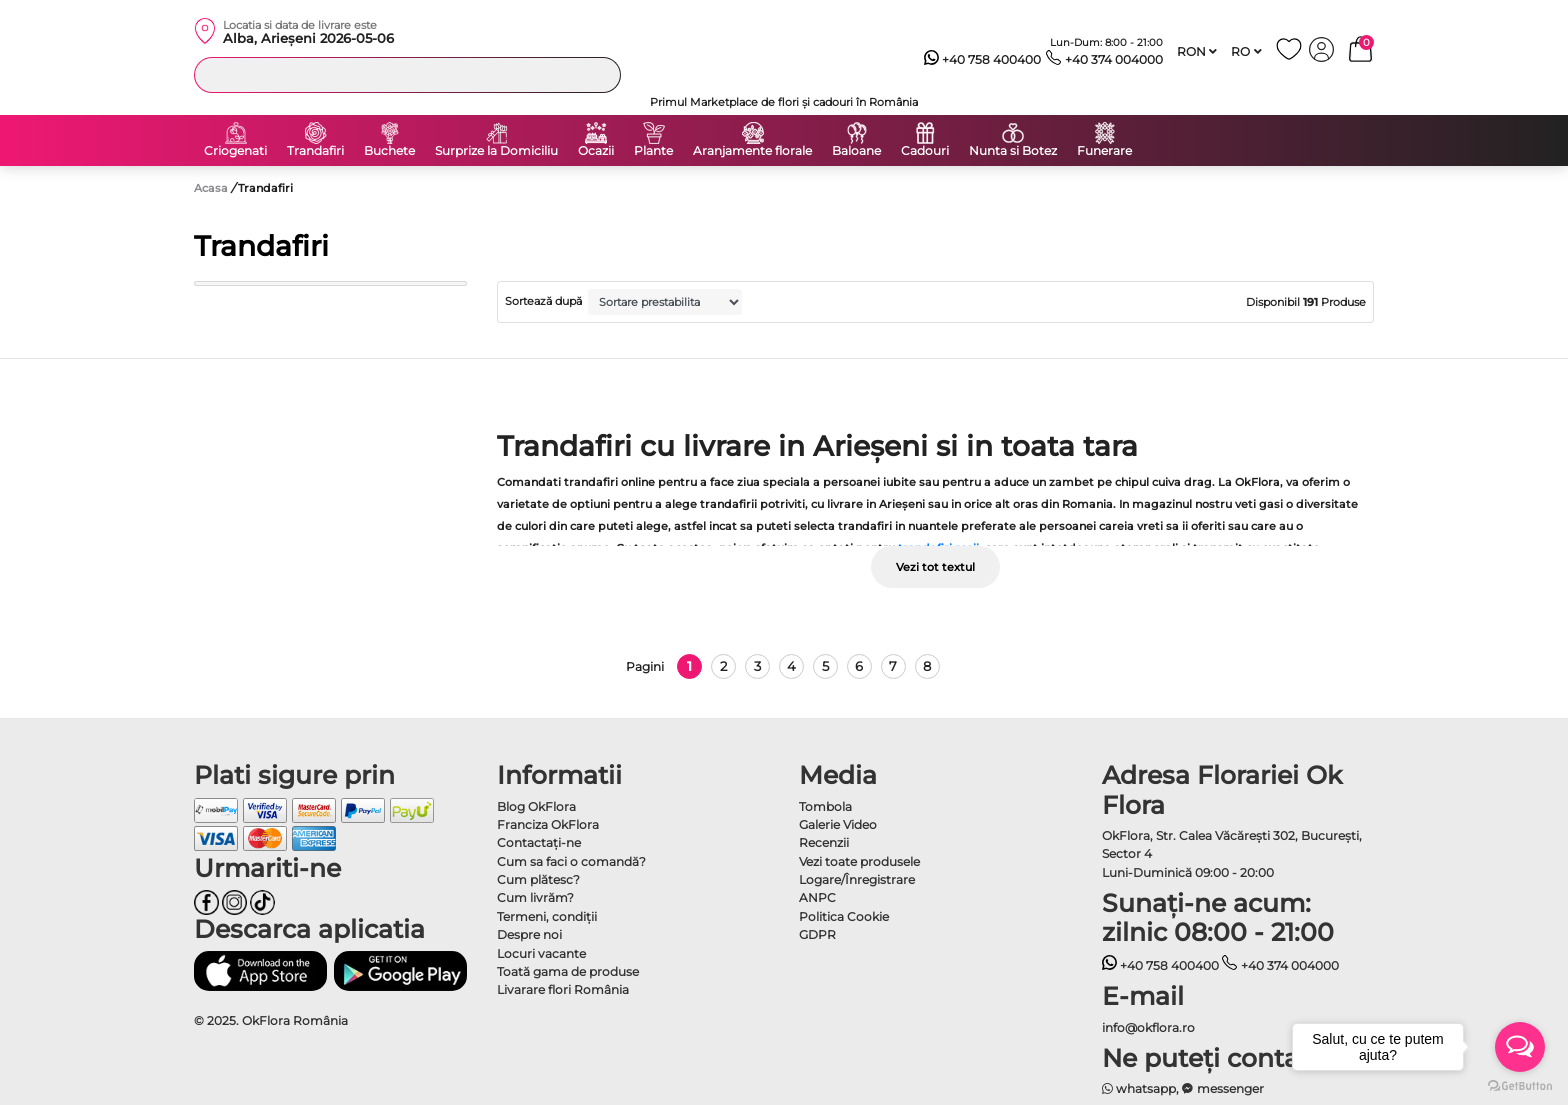 This screenshot has height=1105, width=1568. What do you see at coordinates (1139, 1088) in the screenshot?
I see `whatsapp` at bounding box center [1139, 1088].